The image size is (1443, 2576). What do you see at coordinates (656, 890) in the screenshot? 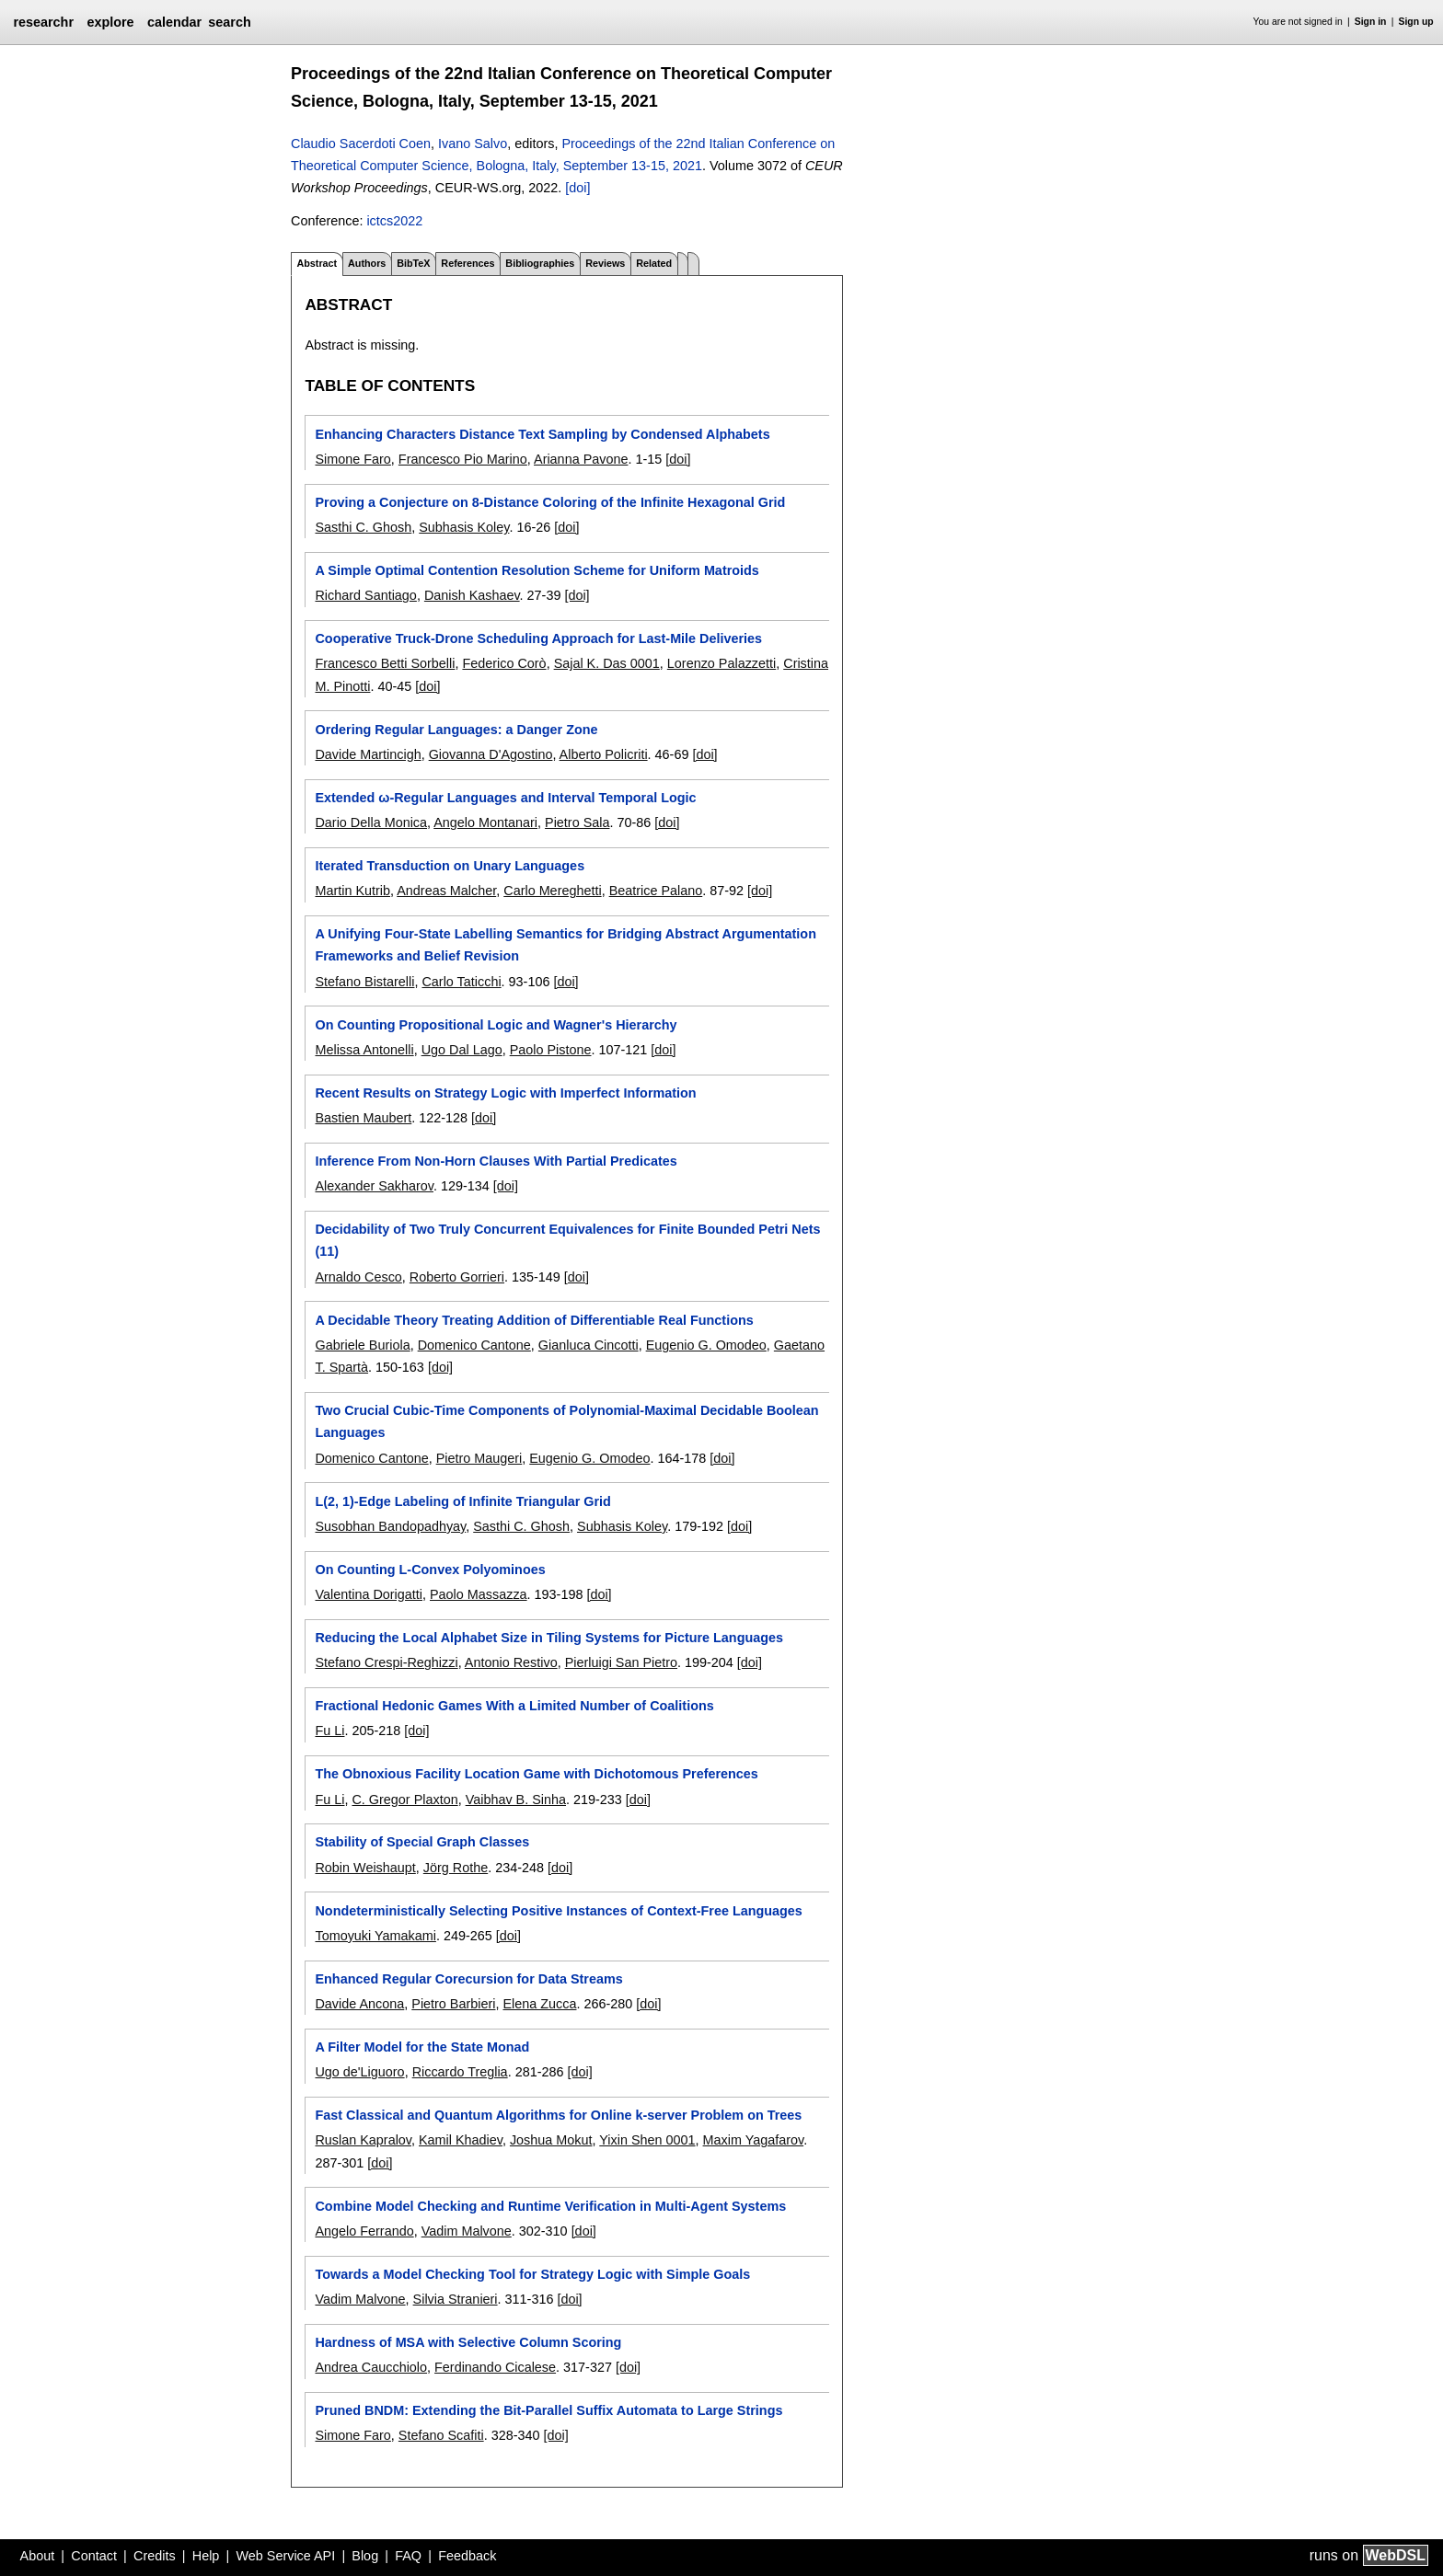
I see `Beatrice Palano` at bounding box center [656, 890].